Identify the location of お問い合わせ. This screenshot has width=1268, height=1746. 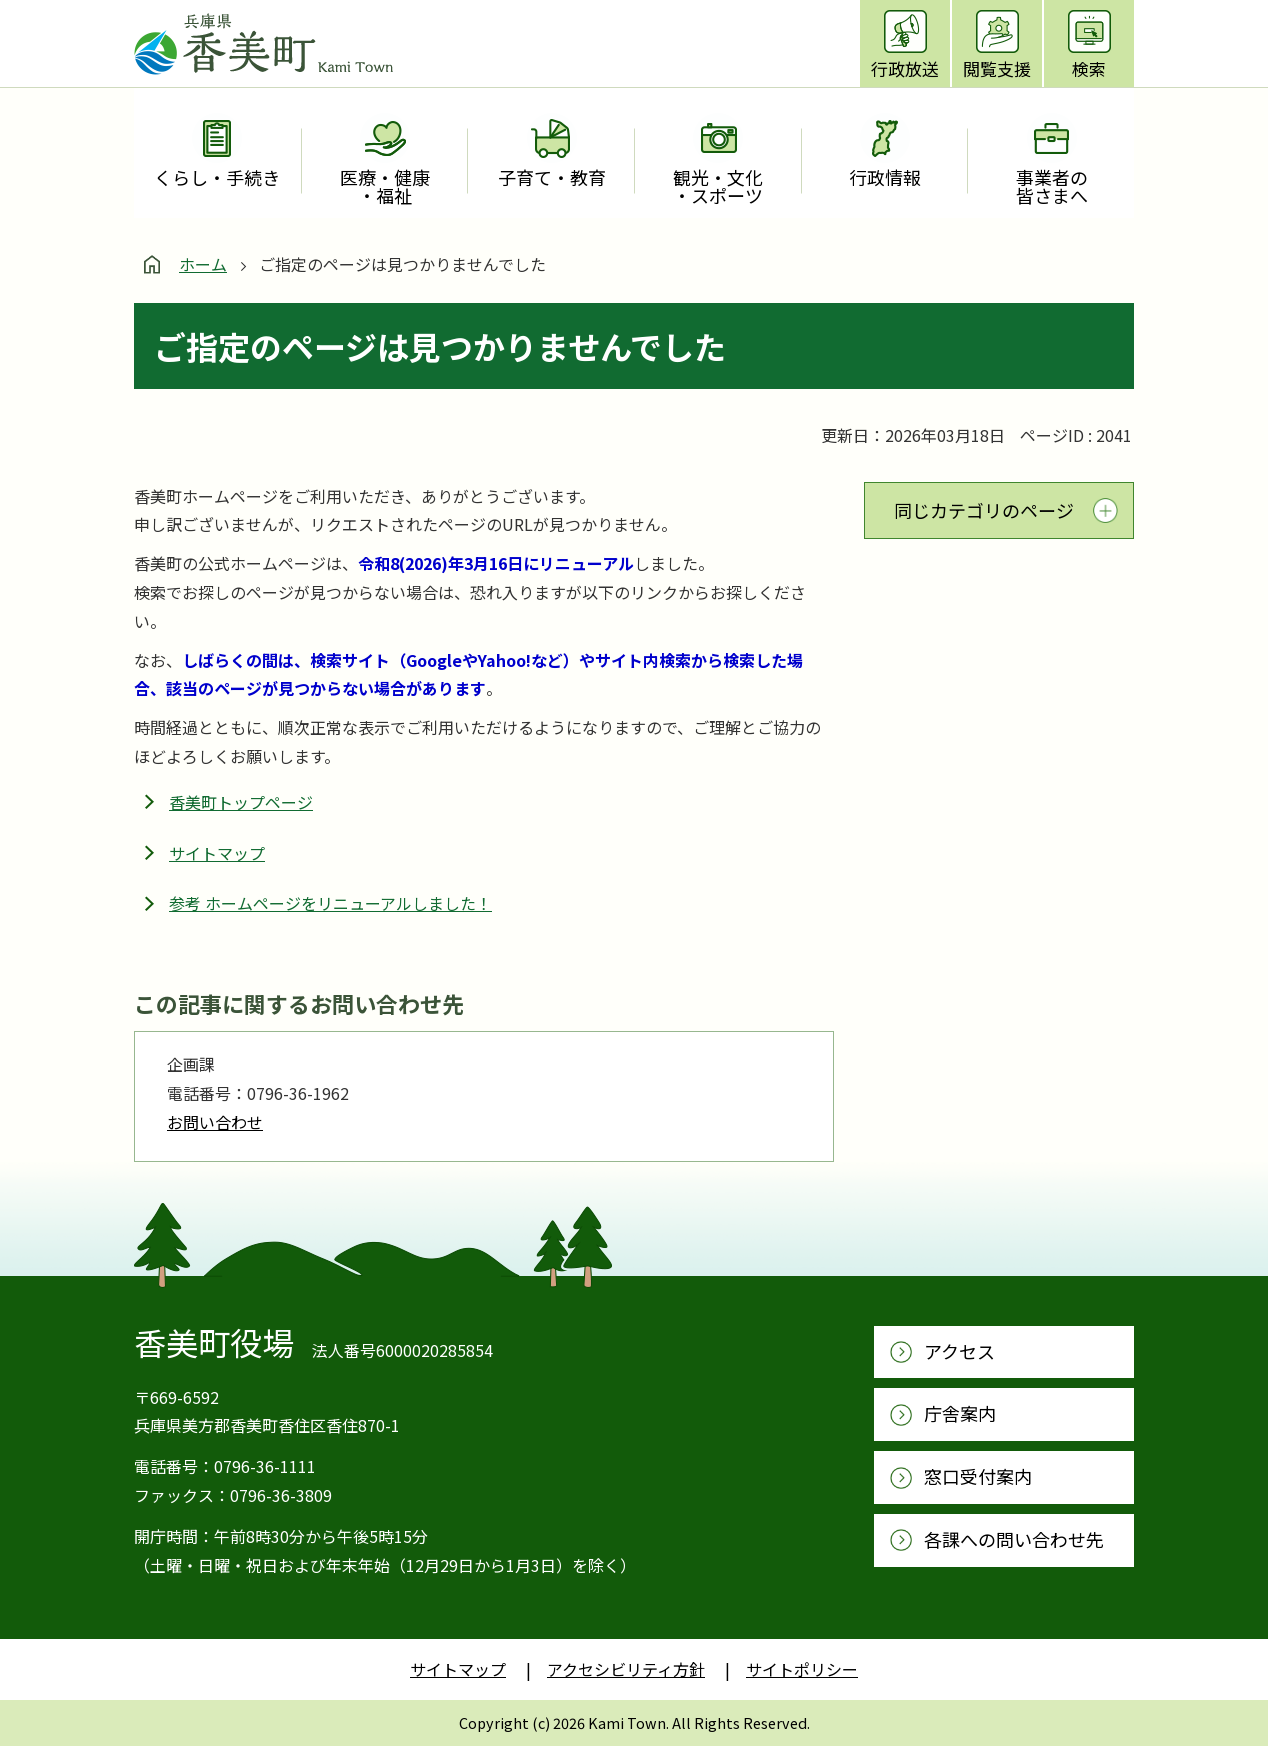
(215, 1122).